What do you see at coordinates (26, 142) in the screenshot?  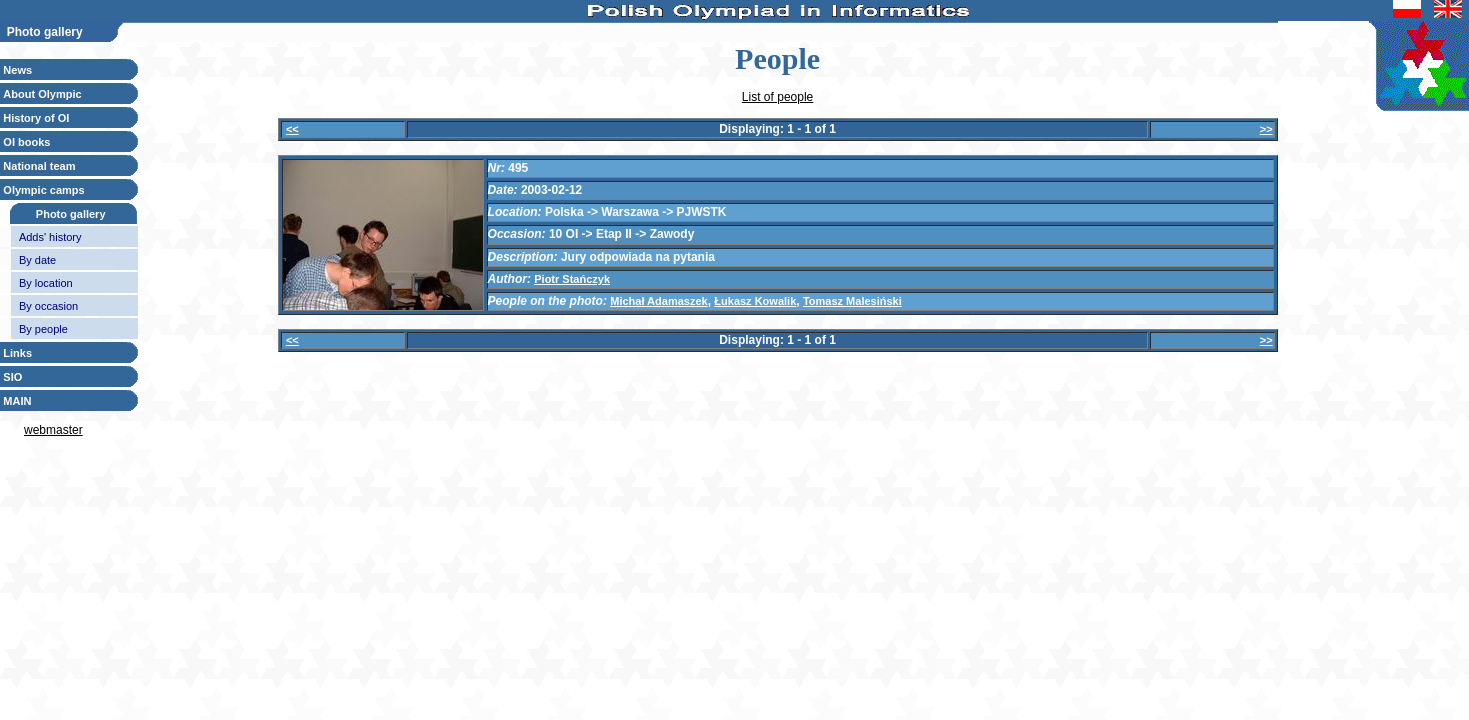 I see `OI books` at bounding box center [26, 142].